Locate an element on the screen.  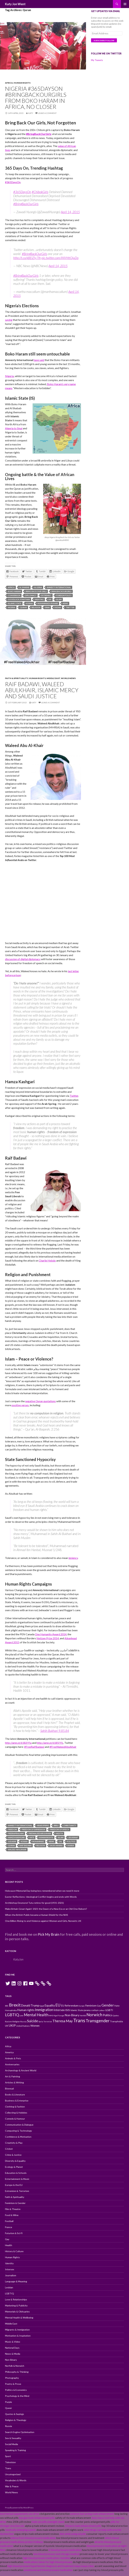
Suicide [Suicide (17 items)] is located at coordinates (32, 2021).